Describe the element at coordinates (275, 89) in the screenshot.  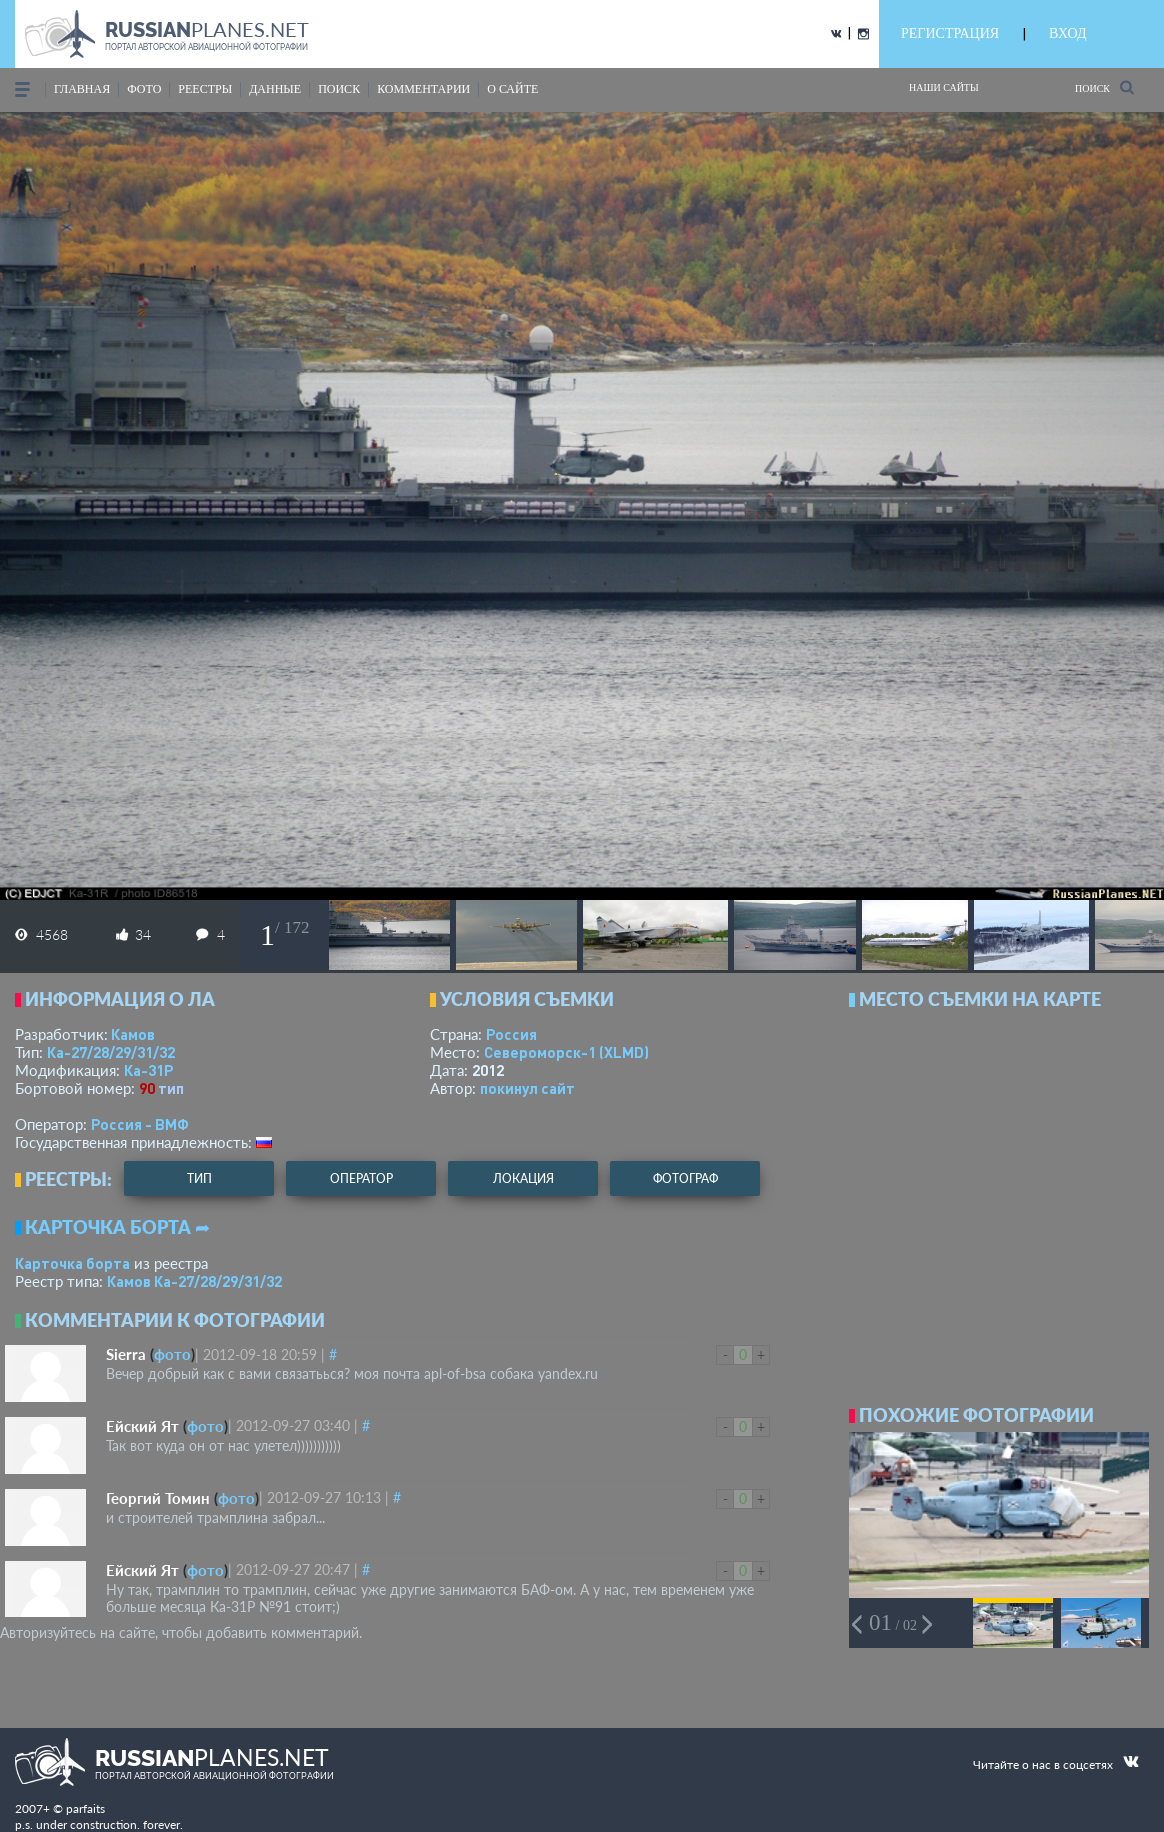
I see `данные` at that location.